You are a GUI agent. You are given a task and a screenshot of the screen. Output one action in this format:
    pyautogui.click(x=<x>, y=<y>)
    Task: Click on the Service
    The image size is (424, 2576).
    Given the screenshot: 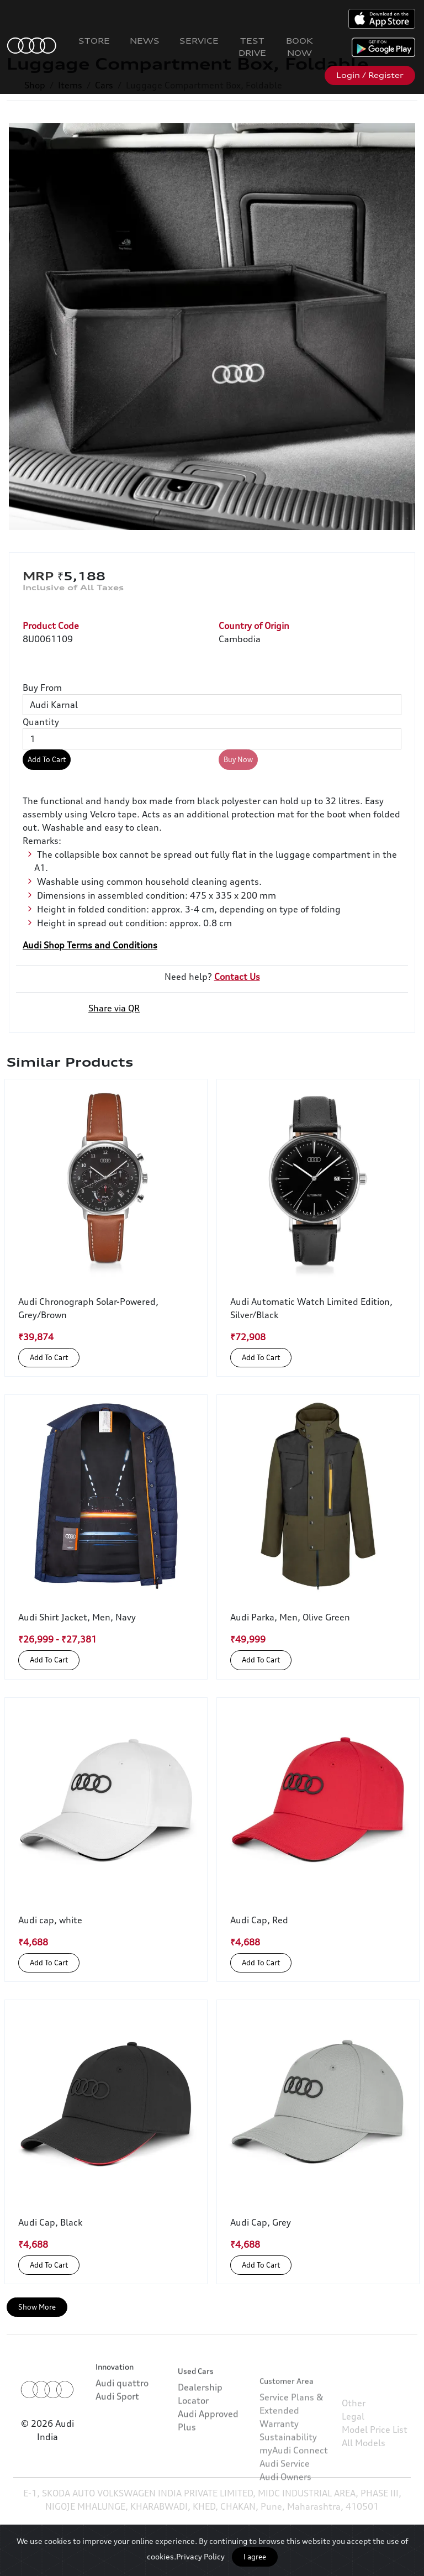 What is the action you would take?
    pyautogui.click(x=199, y=40)
    